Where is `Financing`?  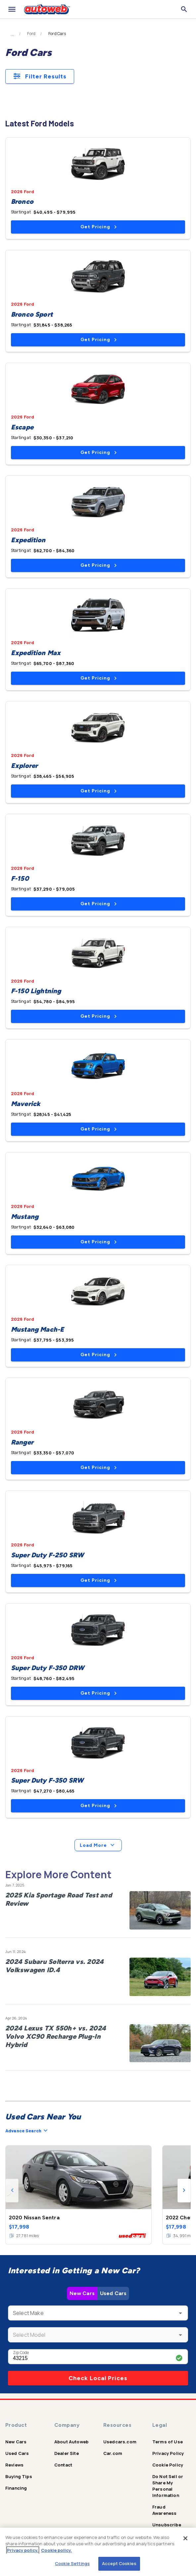
Financing is located at coordinates (16, 2488).